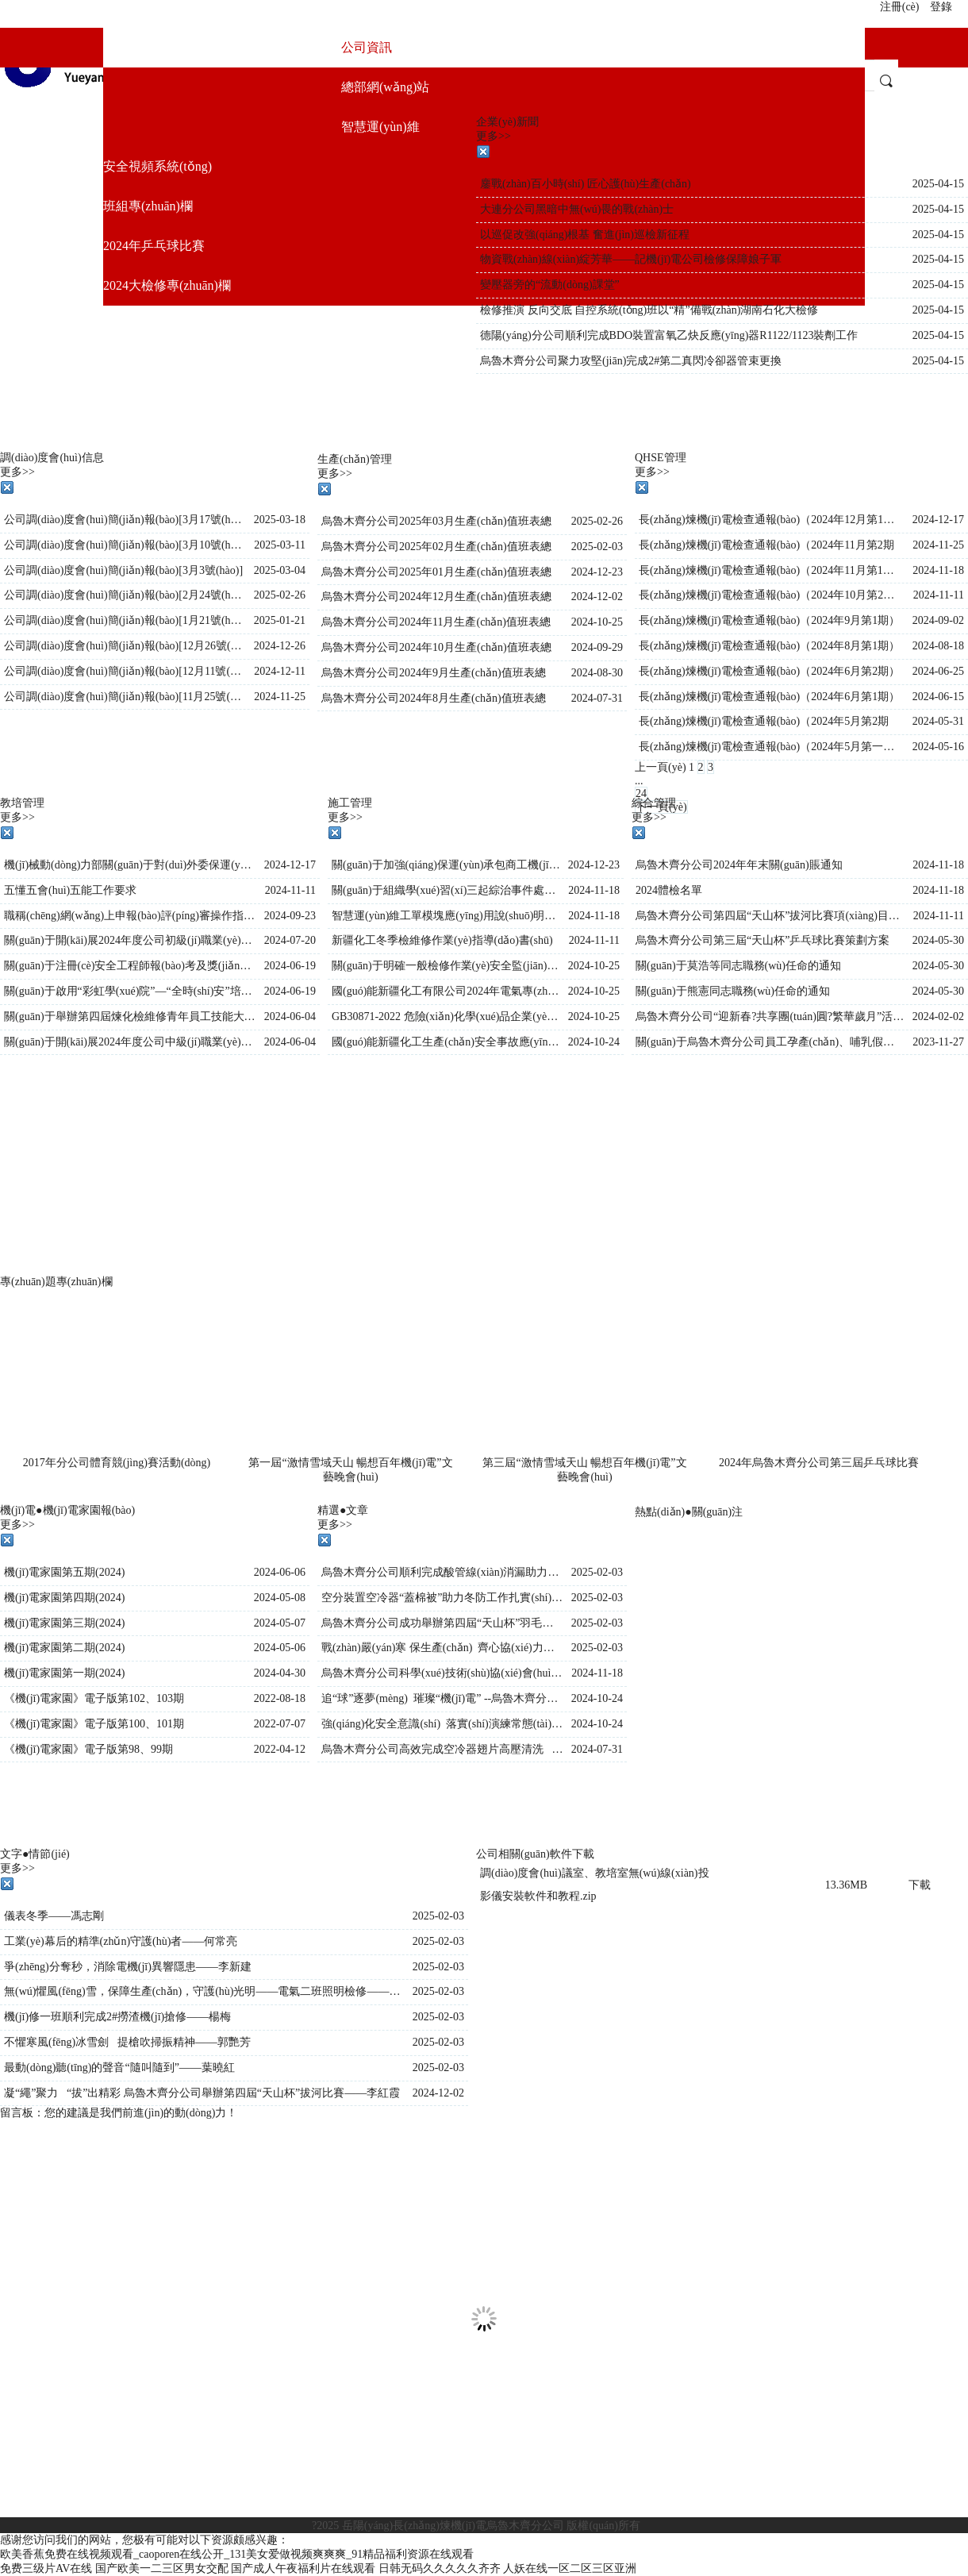  What do you see at coordinates (446, 1016) in the screenshot?
I see `GB30871-2022 危險(xiǎn)化學(xué)品企業(yè)特殊作業(yè)安全規(guī)范` at bounding box center [446, 1016].